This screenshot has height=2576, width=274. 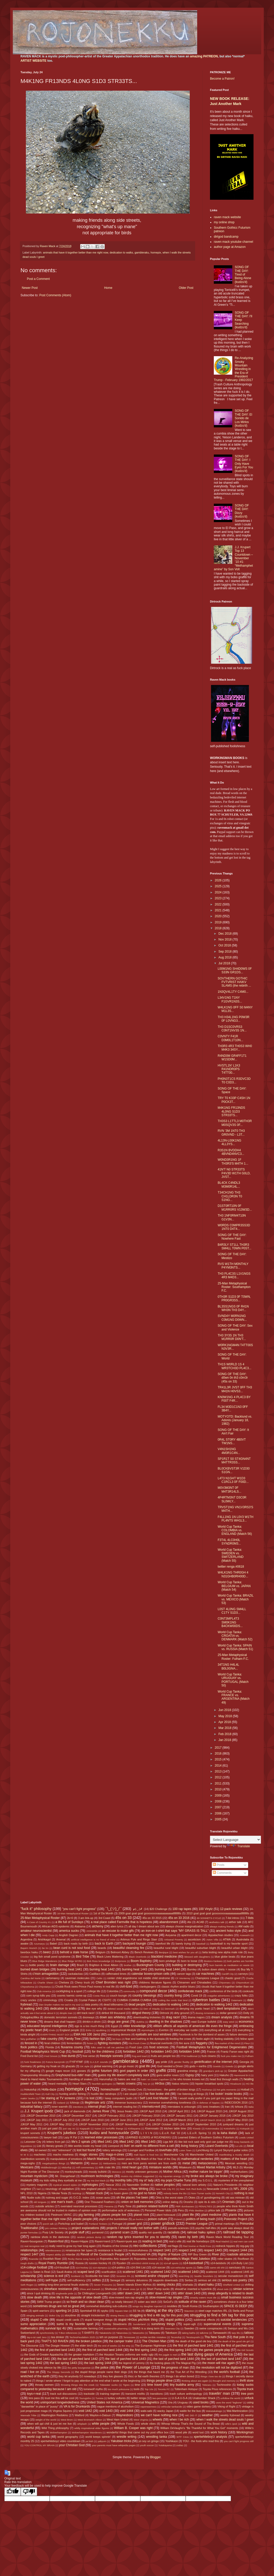 I want to click on country living, so click(x=173, y=1995).